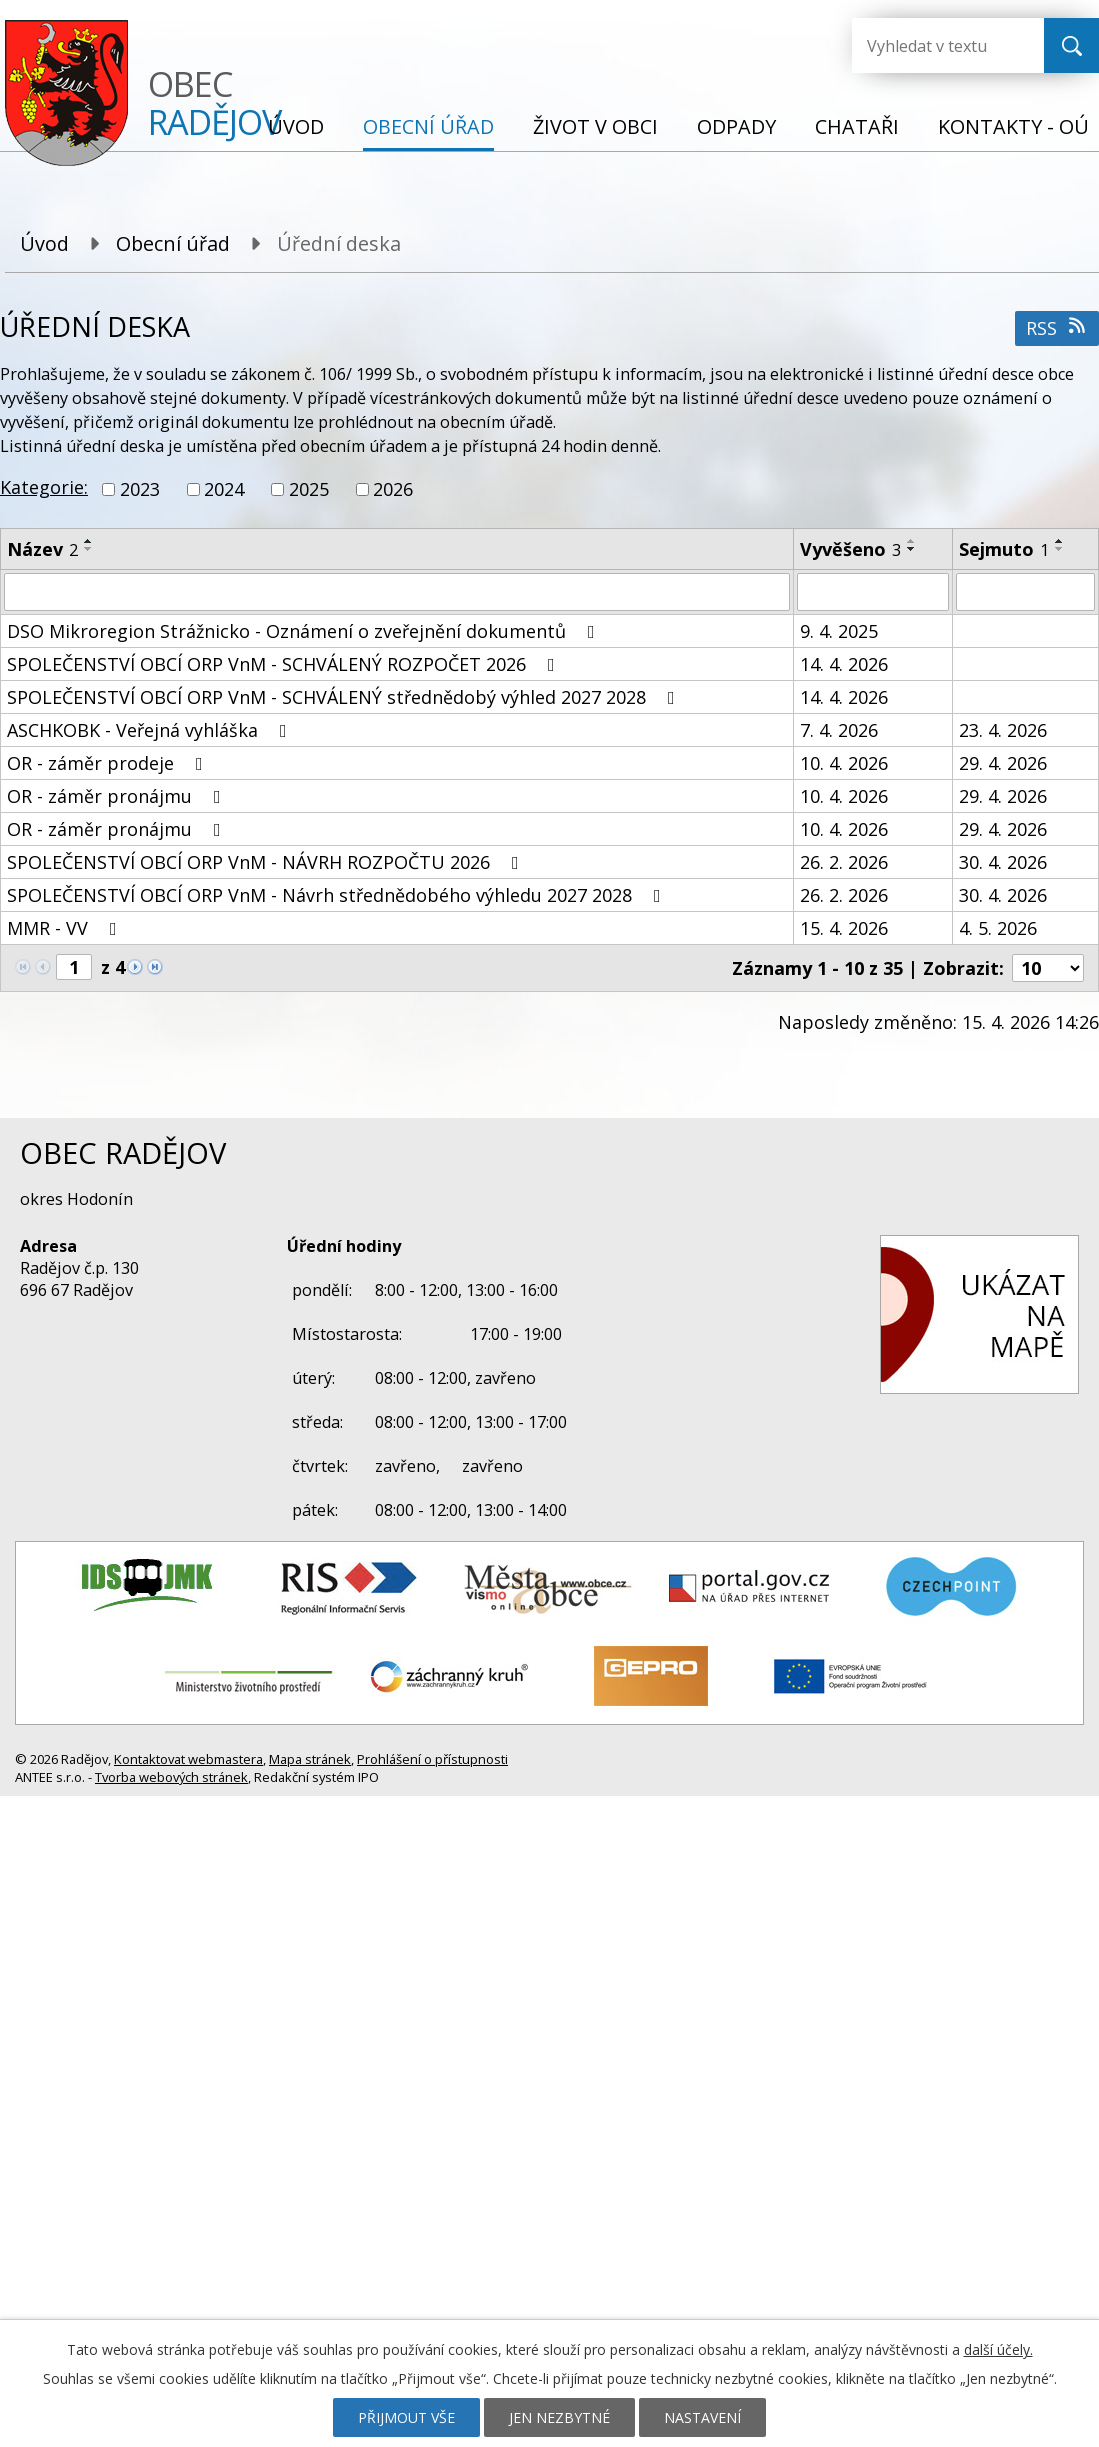 This screenshot has width=1099, height=2447. What do you see at coordinates (844, 664) in the screenshot?
I see `14. 4. 2026` at bounding box center [844, 664].